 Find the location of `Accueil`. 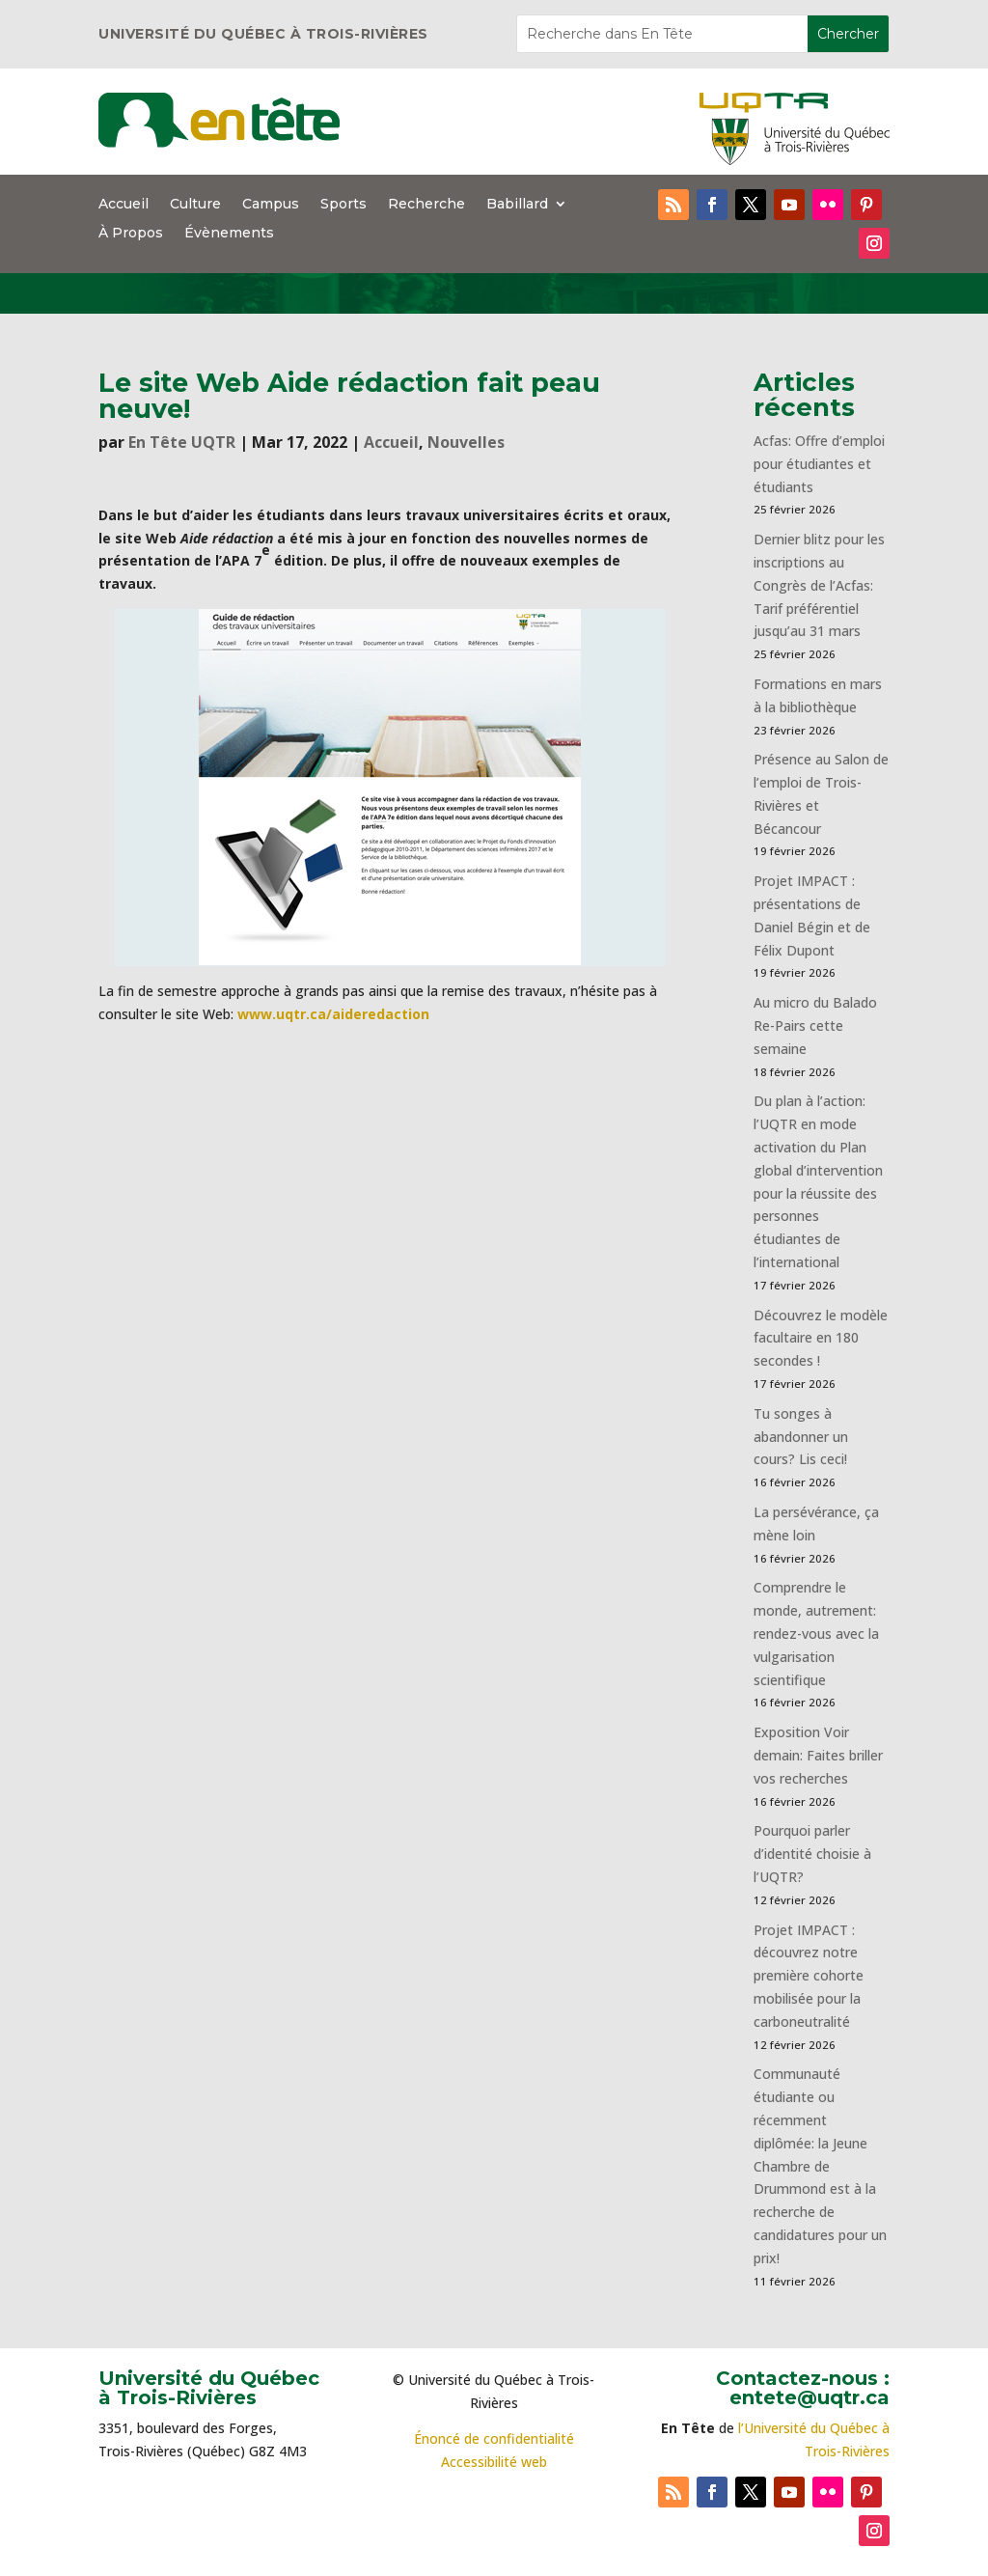

Accueil is located at coordinates (123, 204).